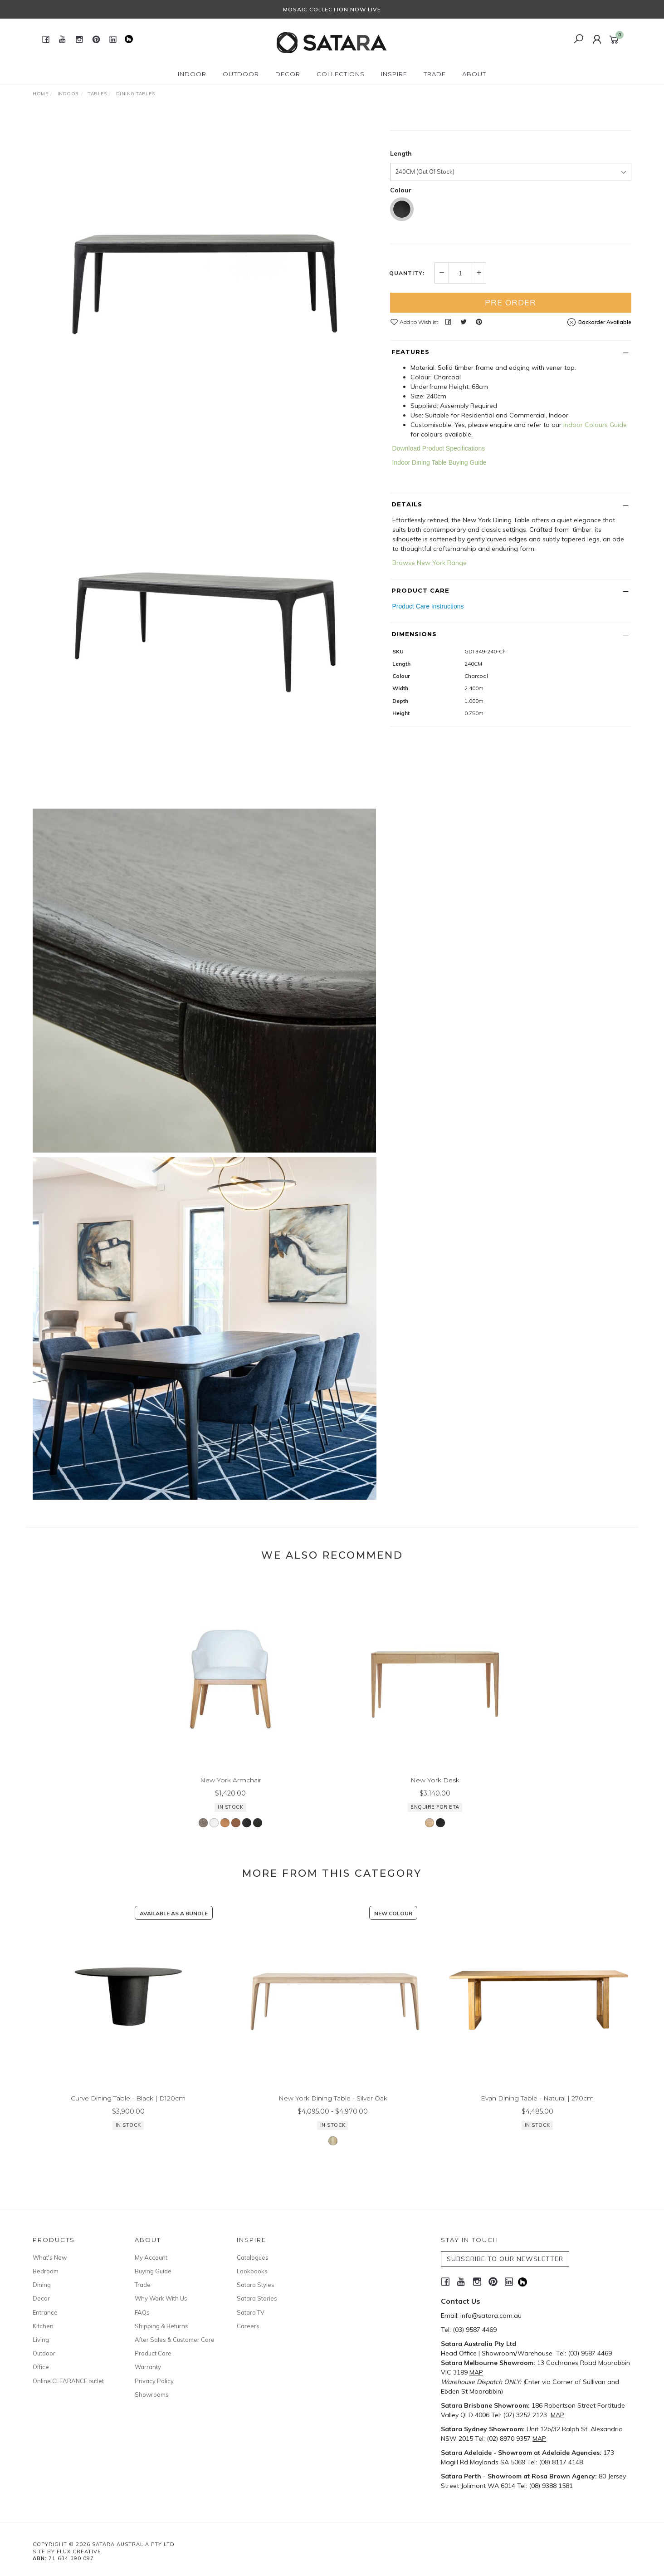 This screenshot has height=2576, width=664. Describe the element at coordinates (401, 257) in the screenshot. I see `Length` at that location.